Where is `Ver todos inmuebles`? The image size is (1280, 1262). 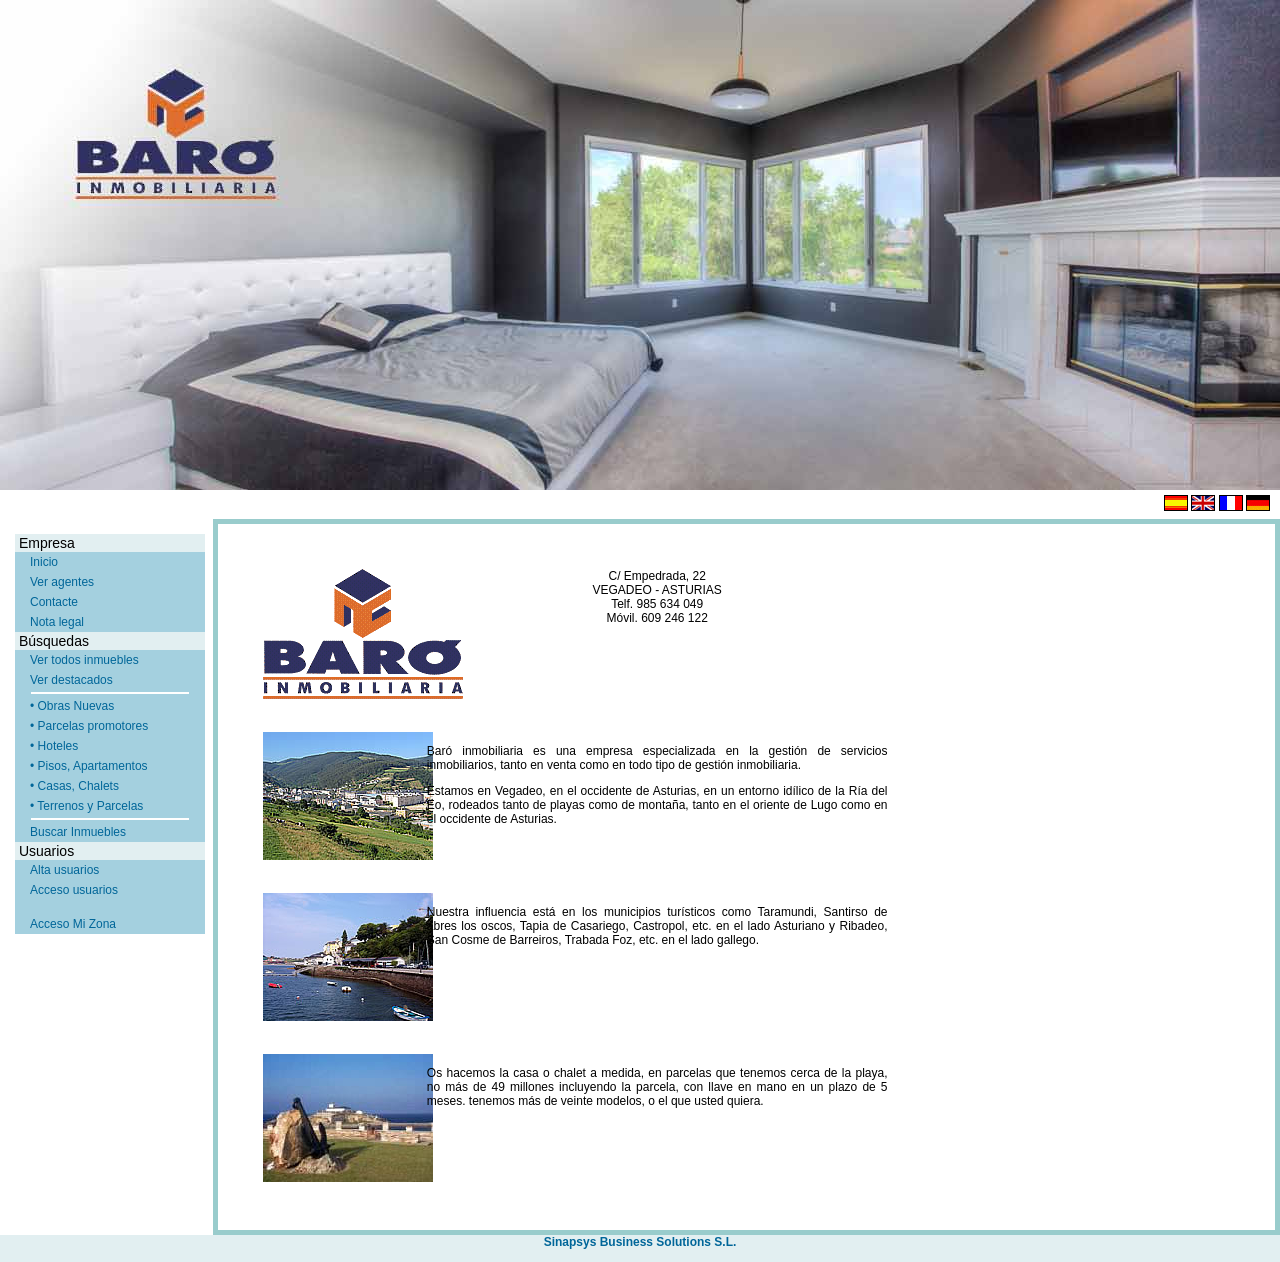
Ver todos inmuebles is located at coordinates (84, 660).